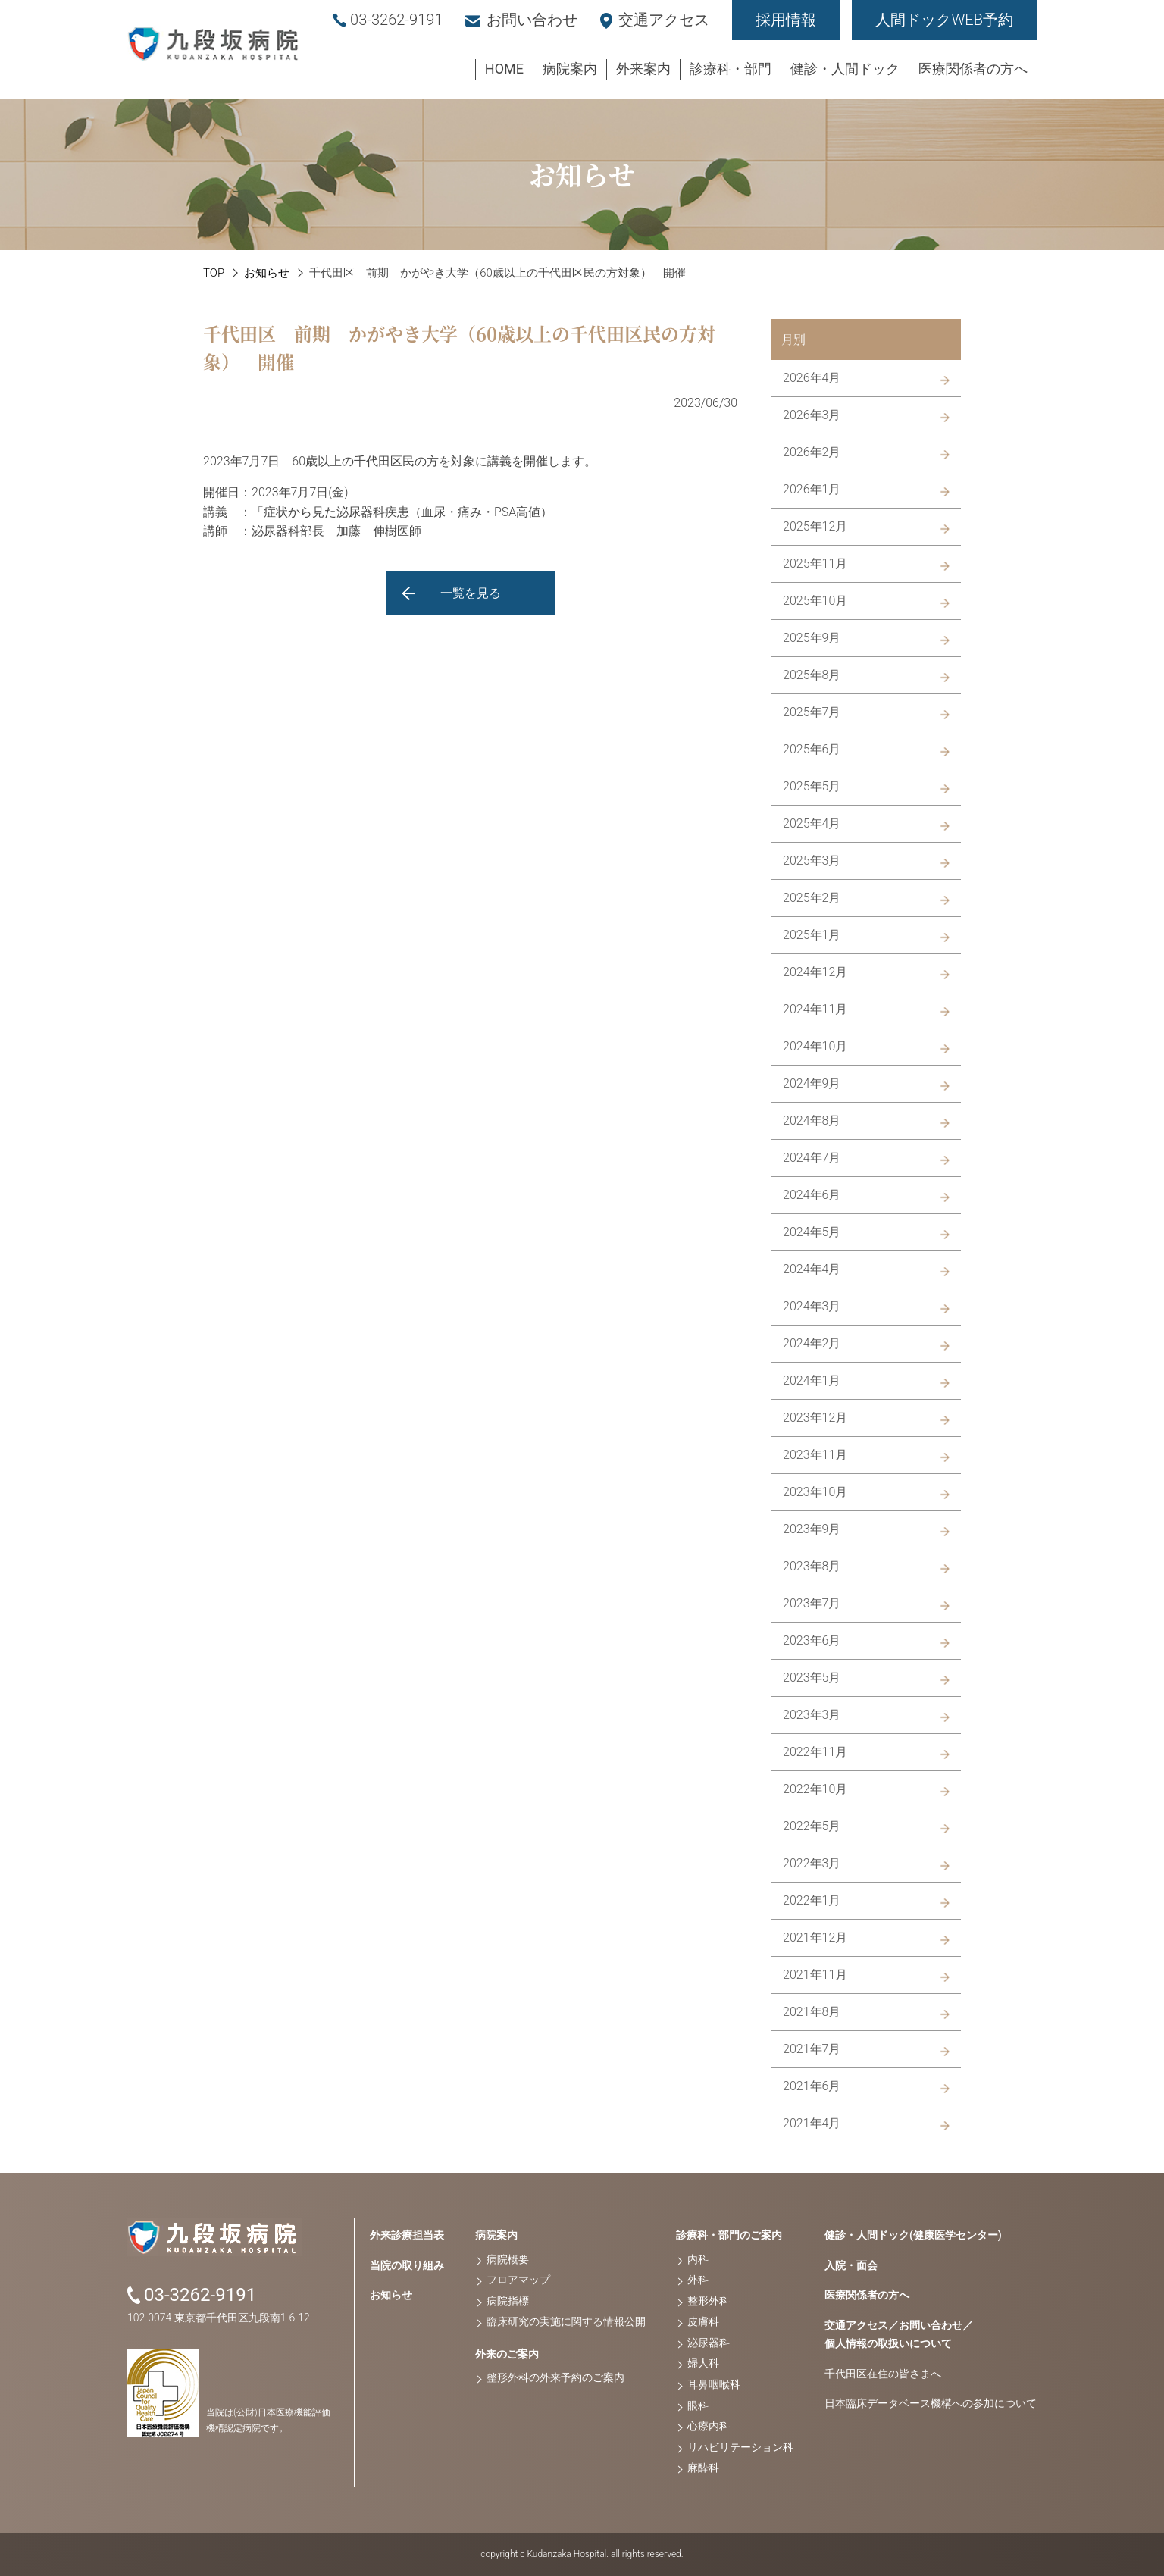 Image resolution: width=1164 pixels, height=2576 pixels. What do you see at coordinates (396, 20) in the screenshot?
I see `03-3262-9191` at bounding box center [396, 20].